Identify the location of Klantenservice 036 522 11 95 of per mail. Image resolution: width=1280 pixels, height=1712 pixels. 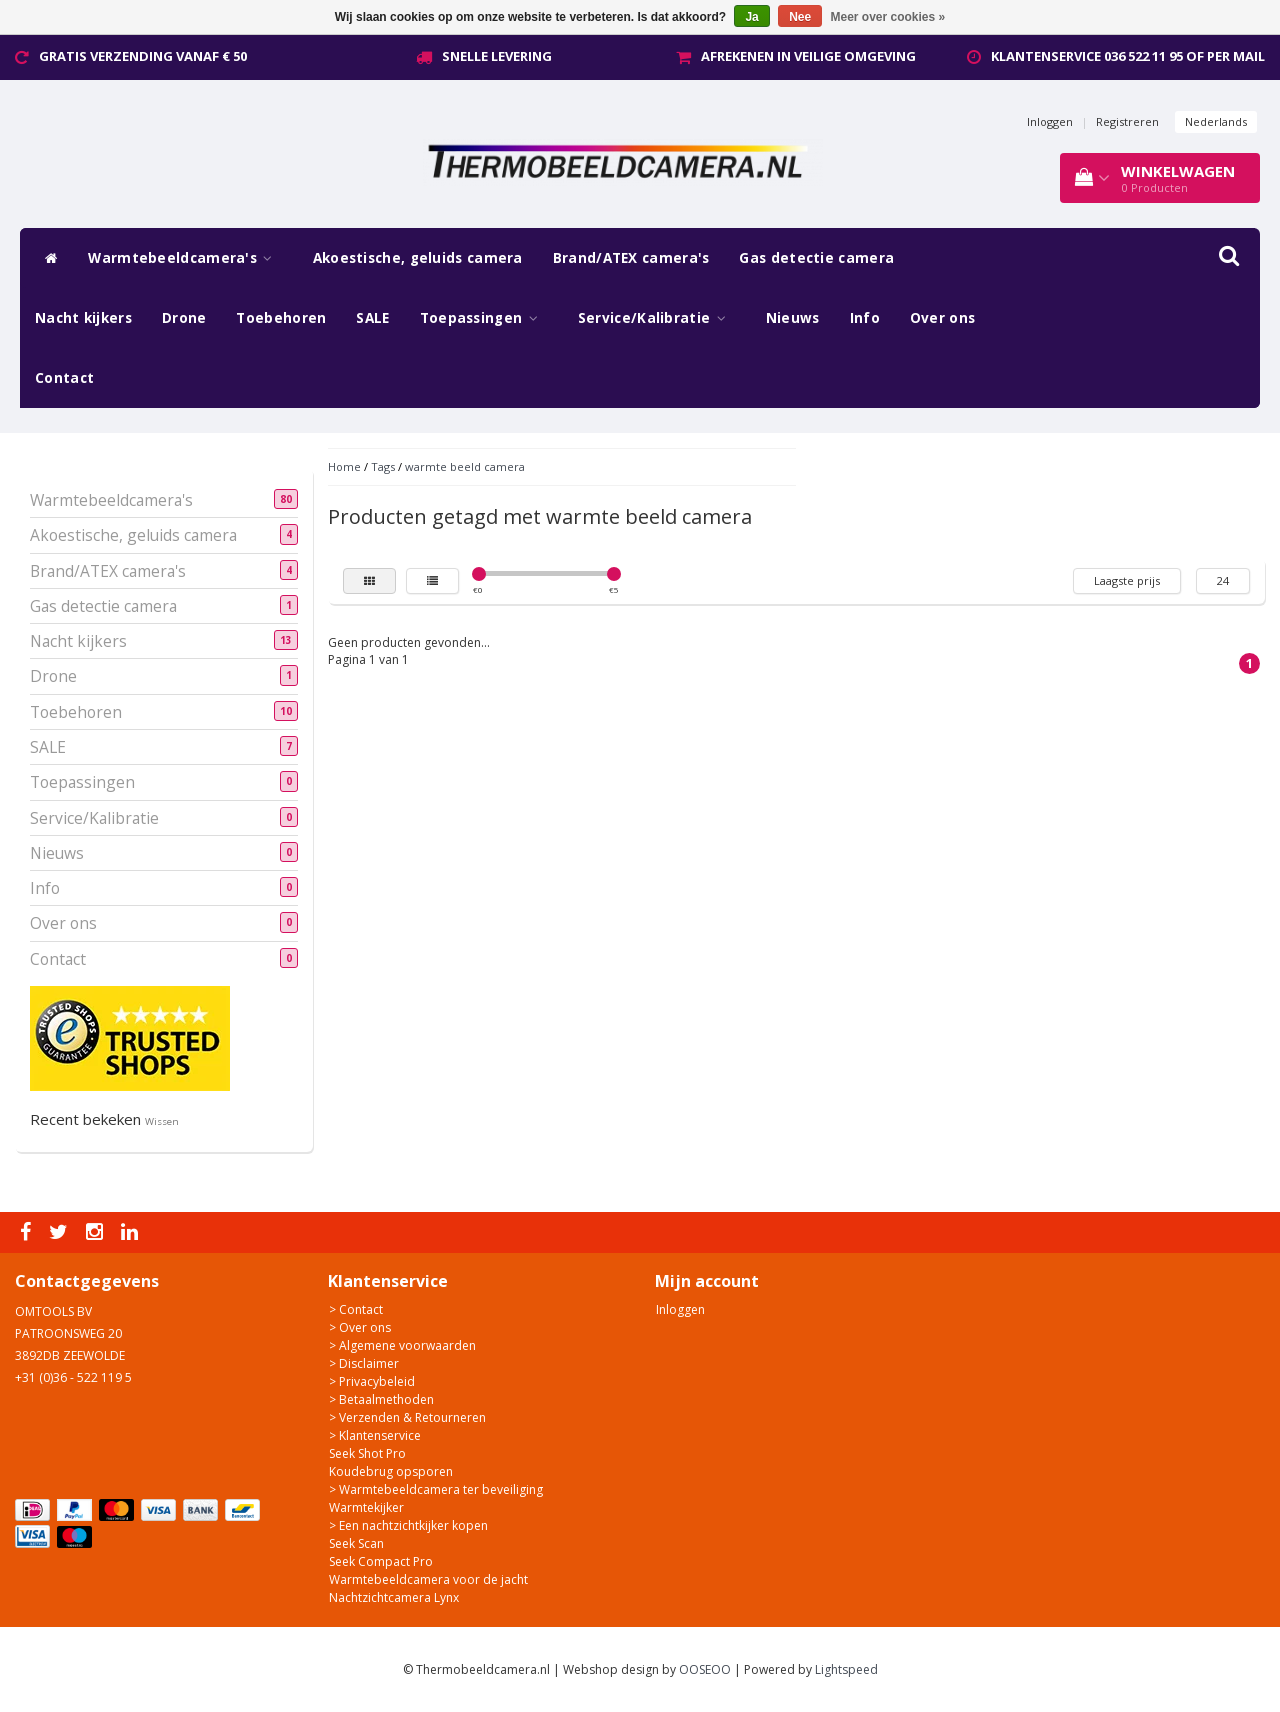
(1128, 56).